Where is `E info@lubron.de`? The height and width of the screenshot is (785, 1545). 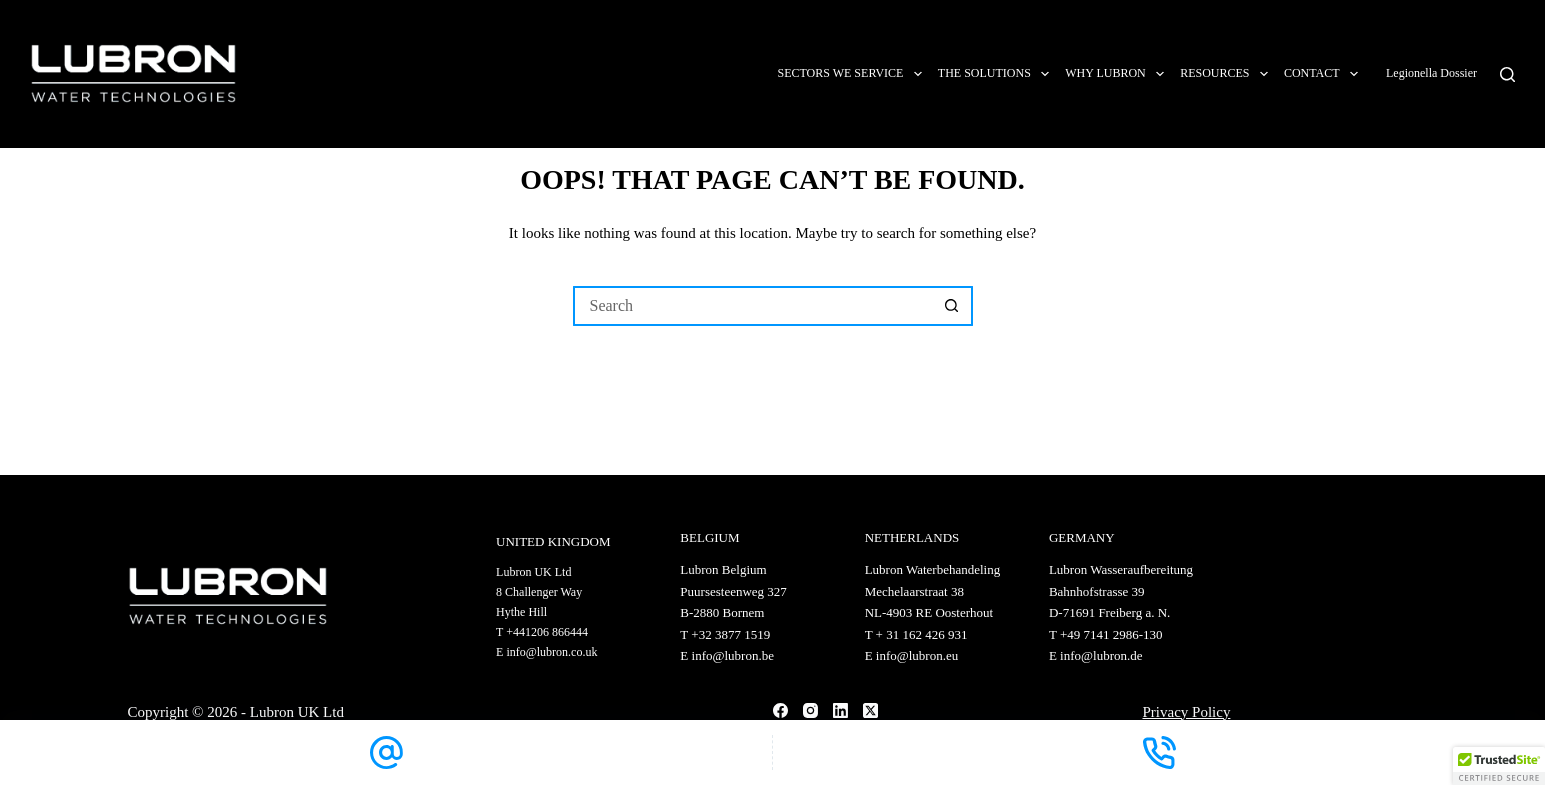 E info@lubron.de is located at coordinates (1096, 655).